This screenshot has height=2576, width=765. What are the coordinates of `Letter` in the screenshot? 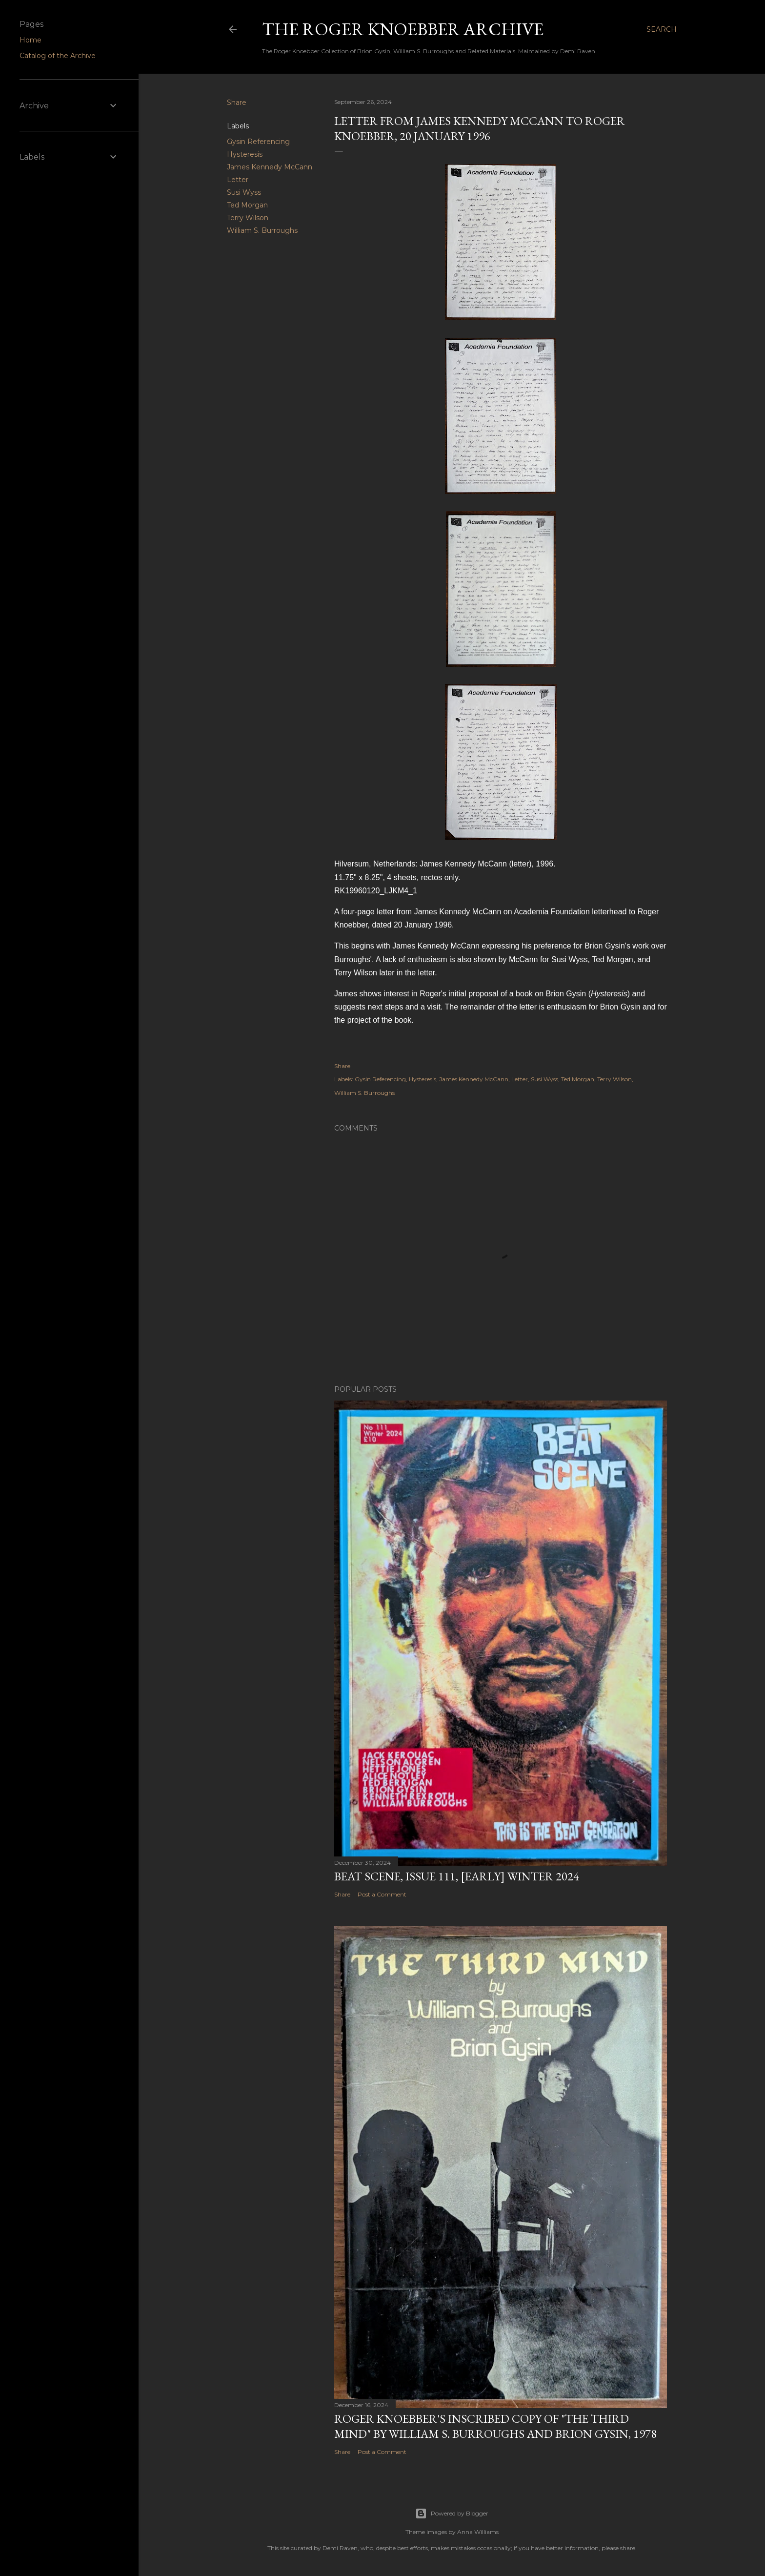 It's located at (237, 179).